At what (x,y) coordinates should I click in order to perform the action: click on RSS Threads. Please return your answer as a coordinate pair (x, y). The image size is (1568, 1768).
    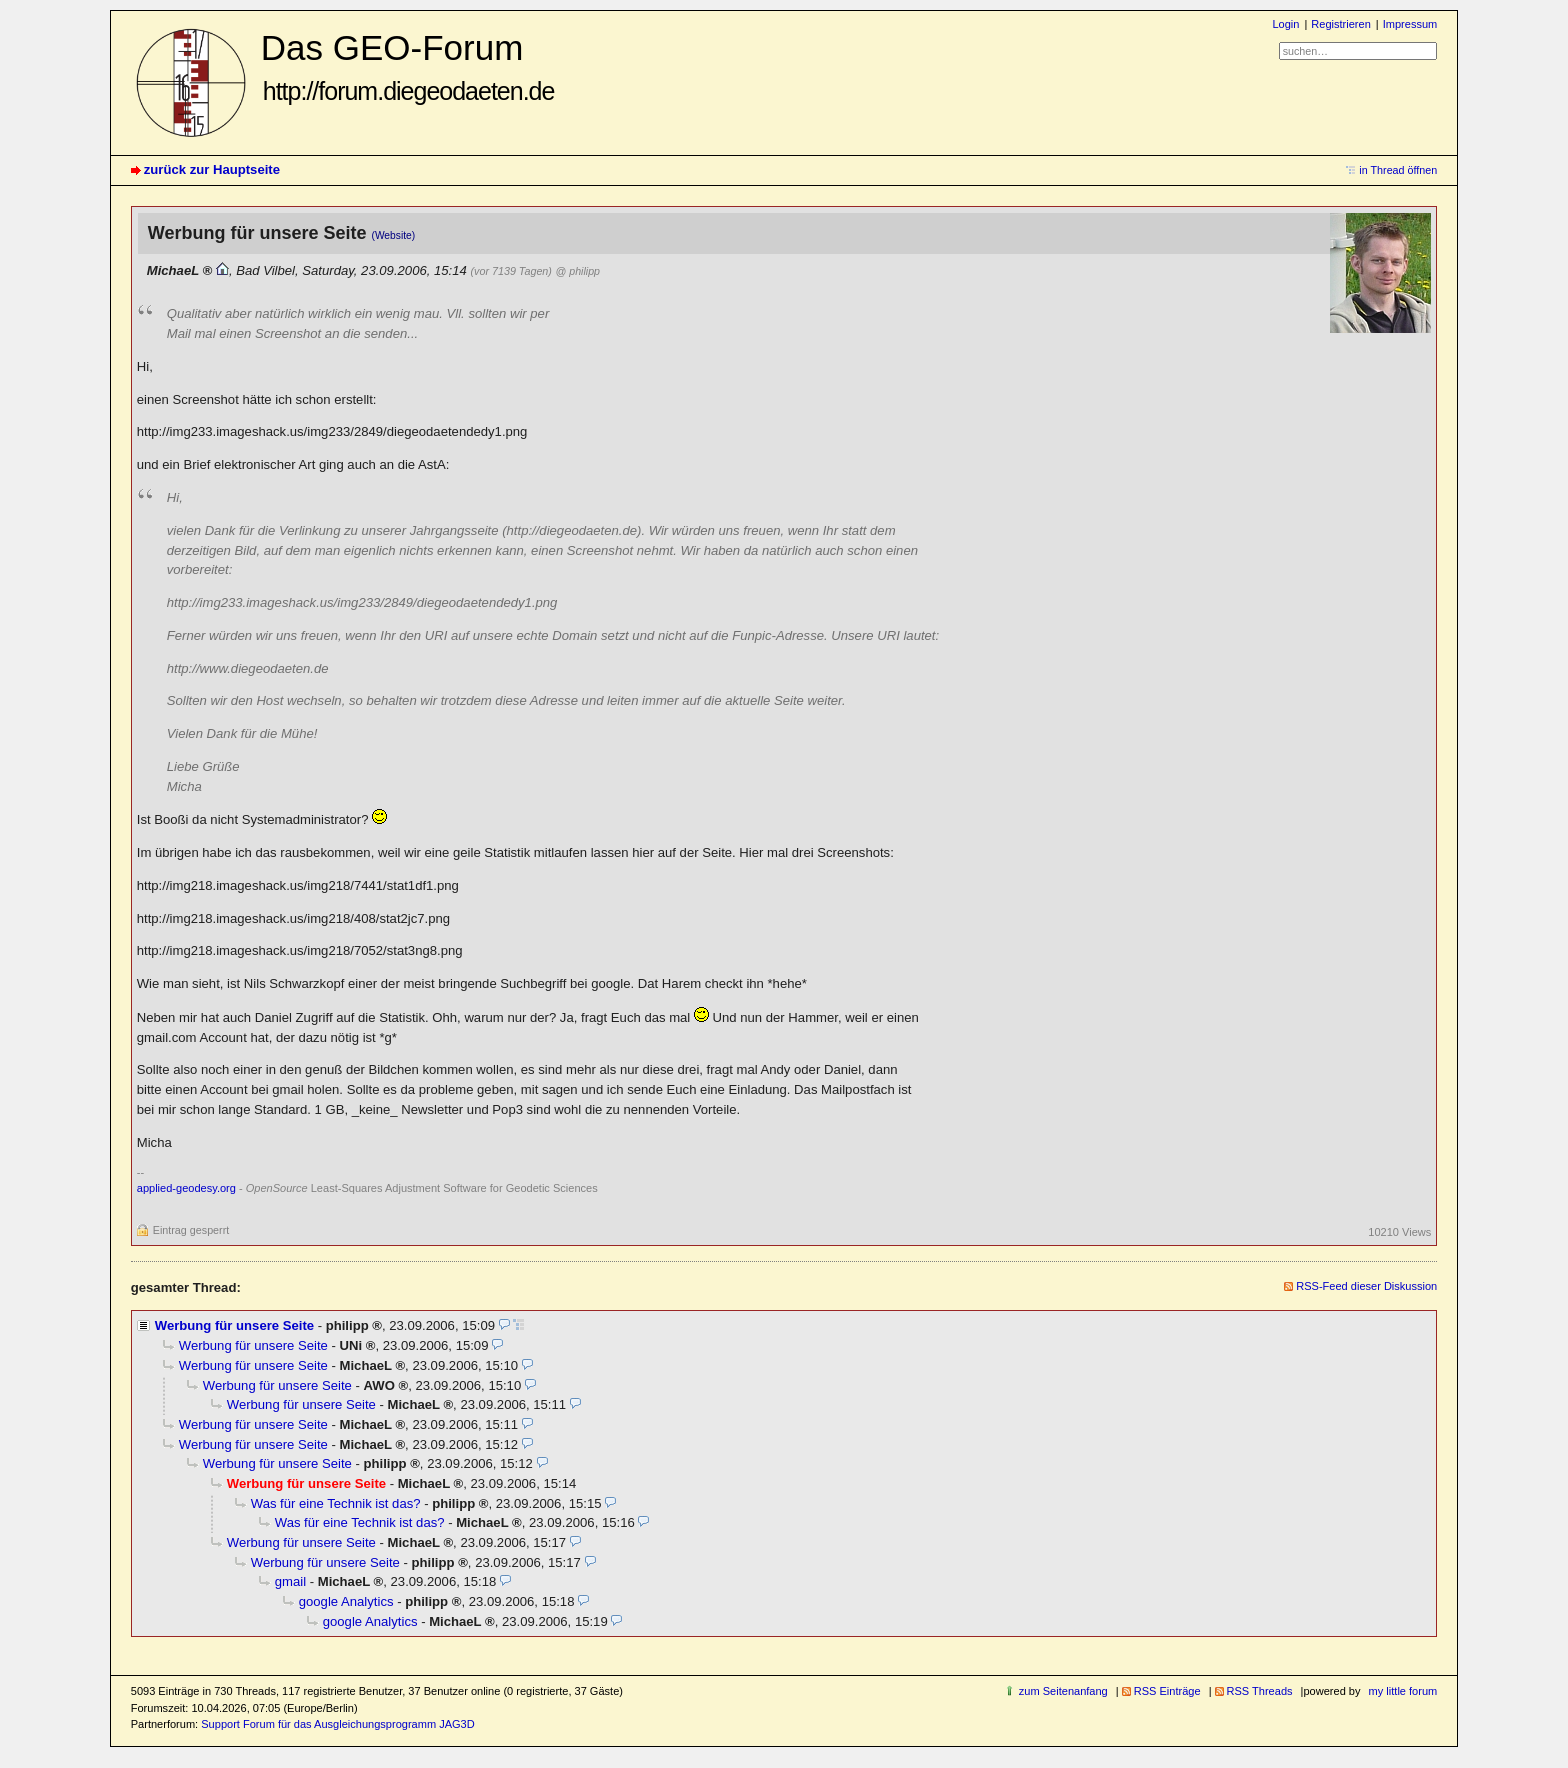
    Looking at the image, I should click on (1260, 1691).